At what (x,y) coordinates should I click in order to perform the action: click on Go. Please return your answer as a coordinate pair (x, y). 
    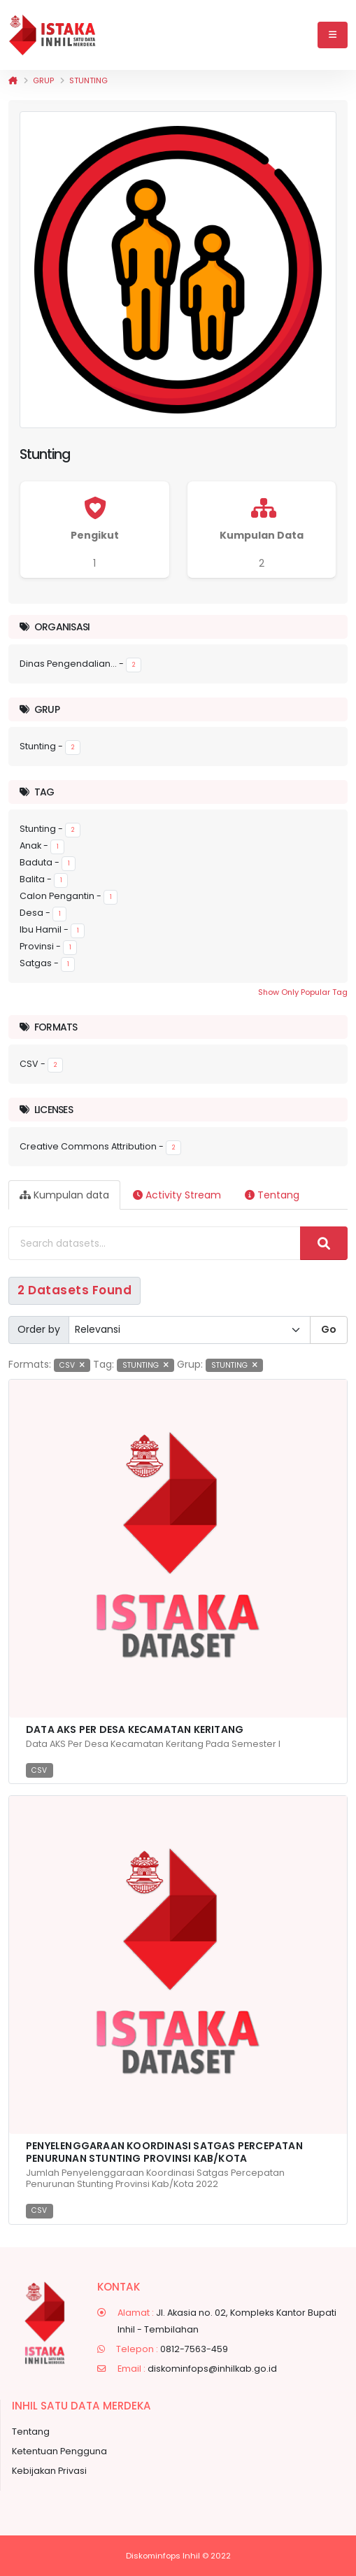
    Looking at the image, I should click on (328, 1329).